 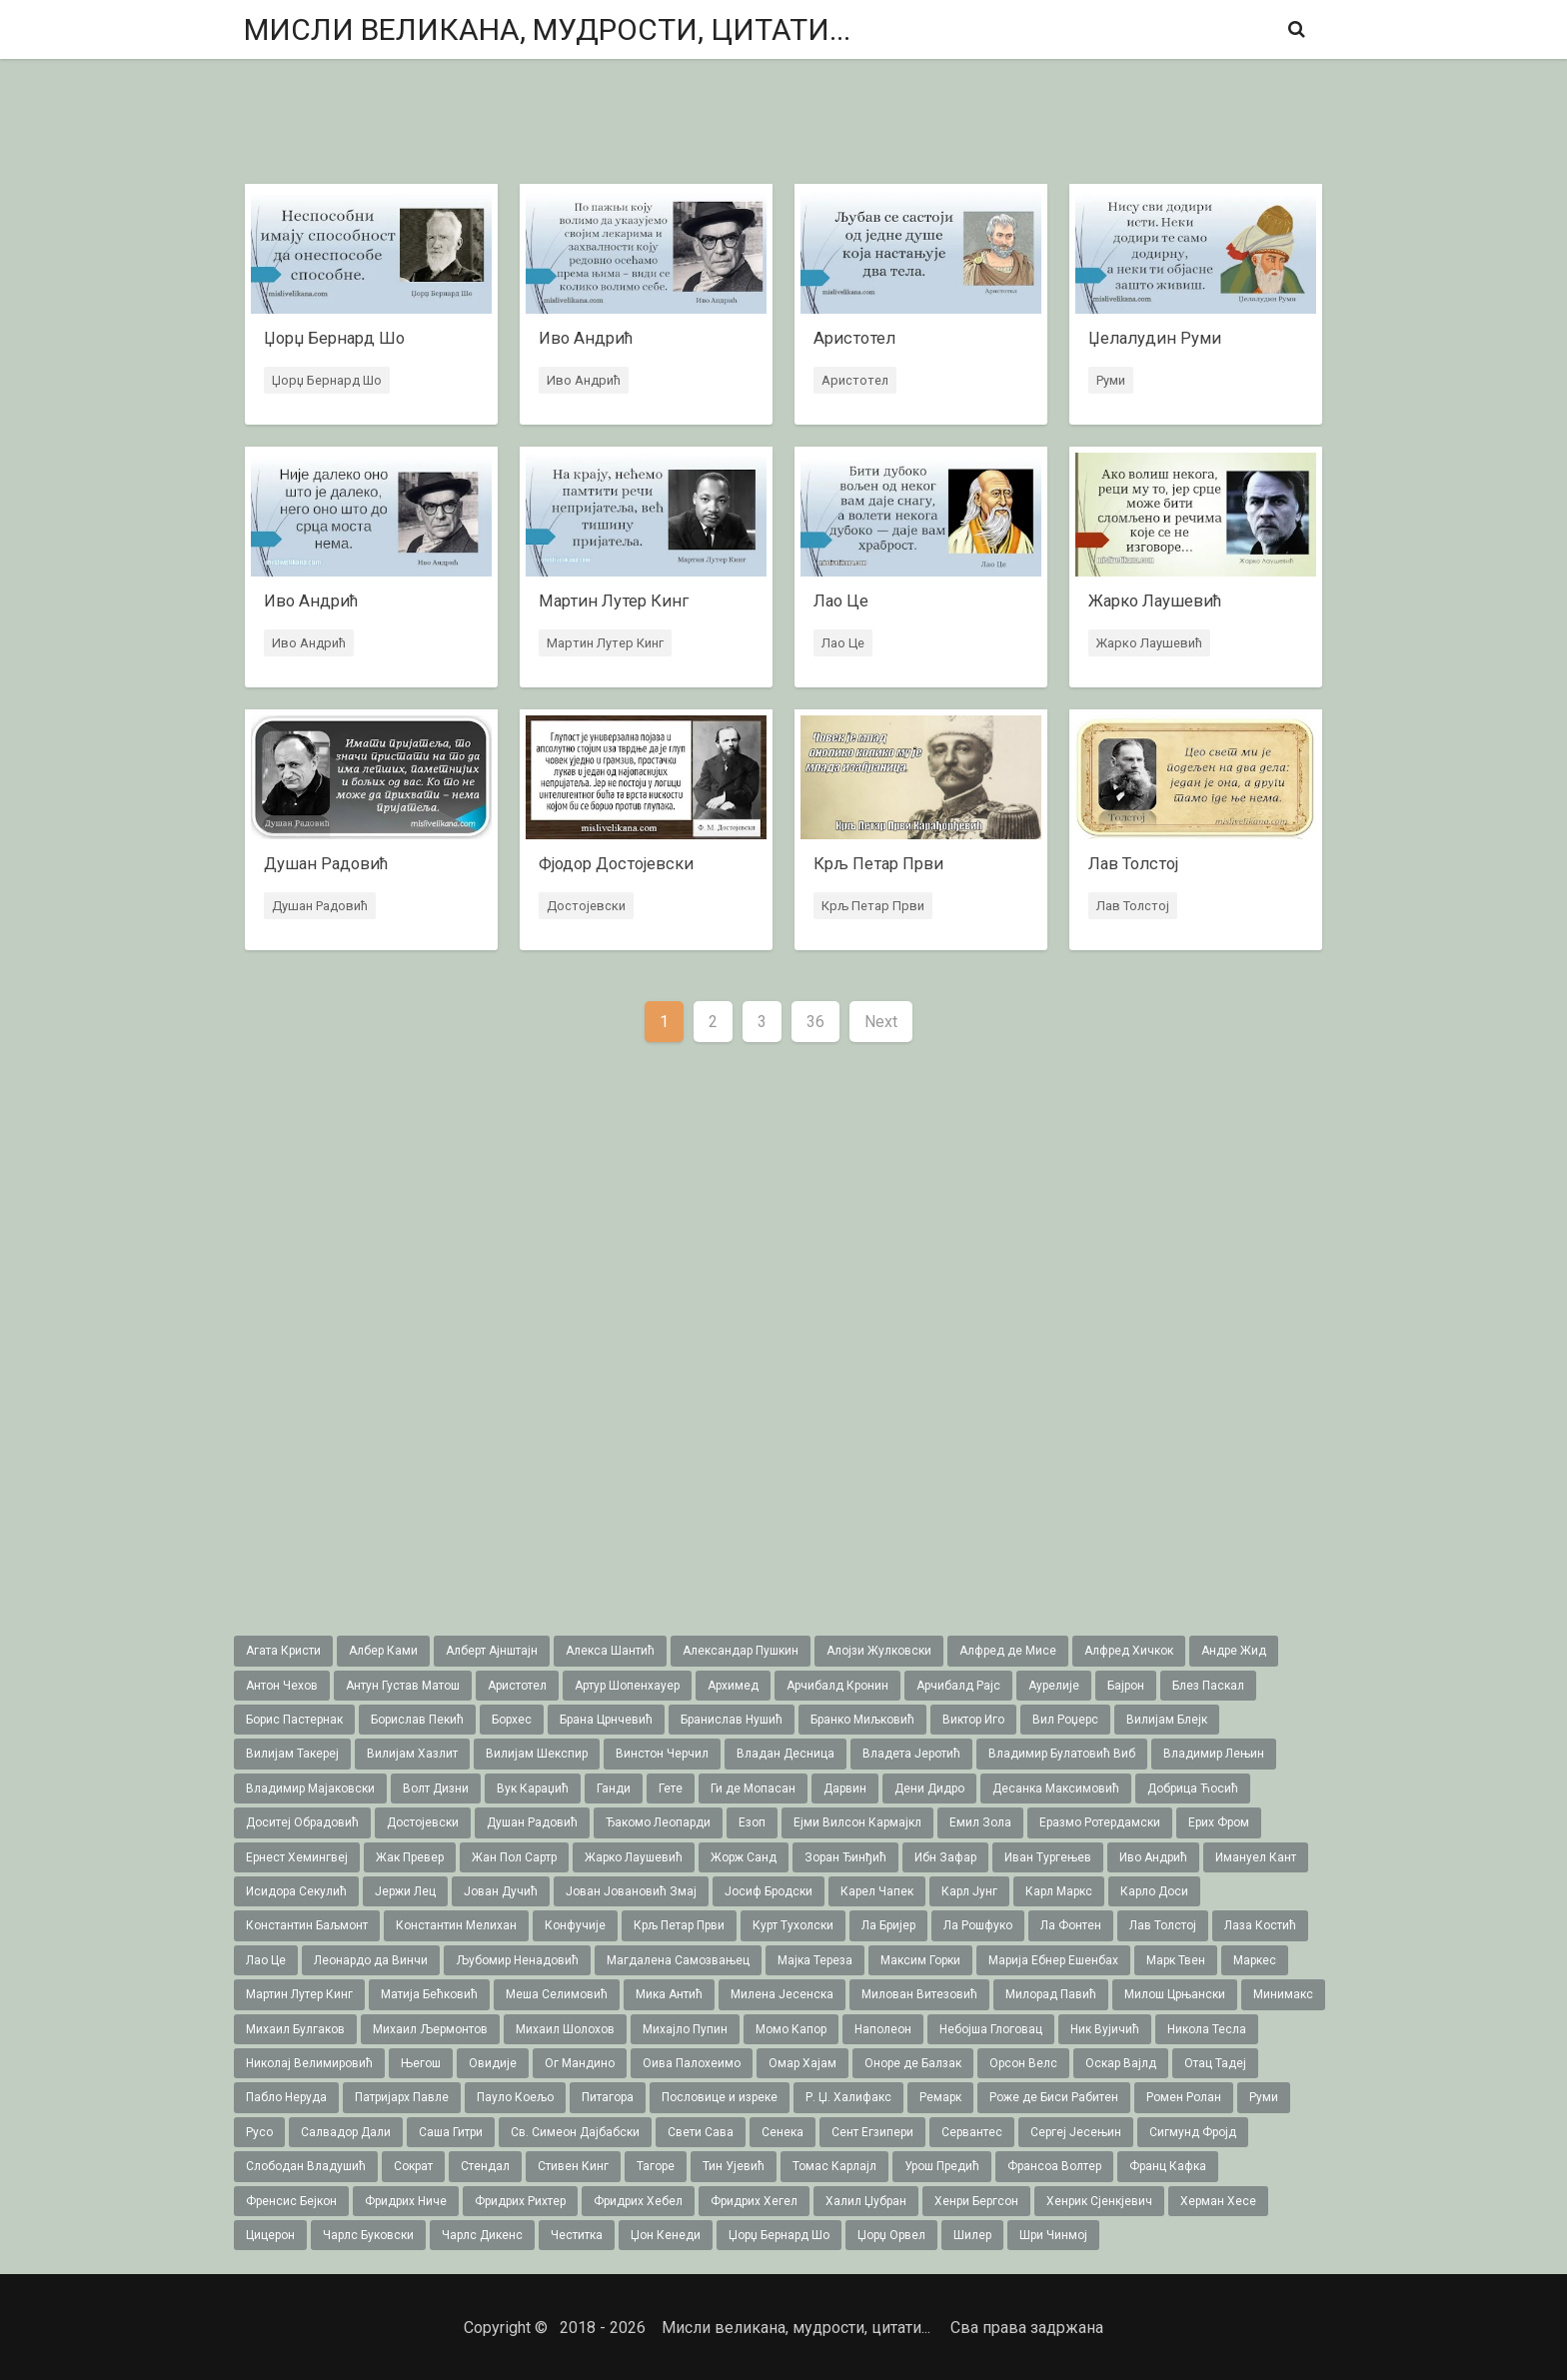 I want to click on Херман Хесе, so click(x=1218, y=2201).